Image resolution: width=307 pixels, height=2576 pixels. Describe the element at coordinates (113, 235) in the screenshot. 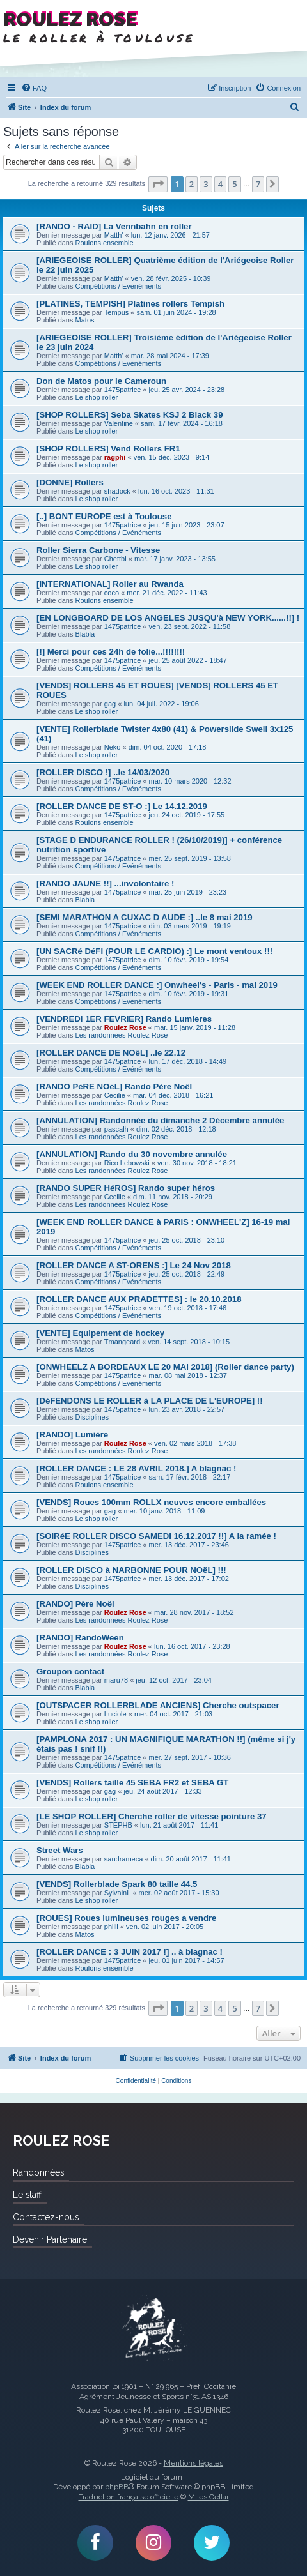

I see `Matth'` at that location.